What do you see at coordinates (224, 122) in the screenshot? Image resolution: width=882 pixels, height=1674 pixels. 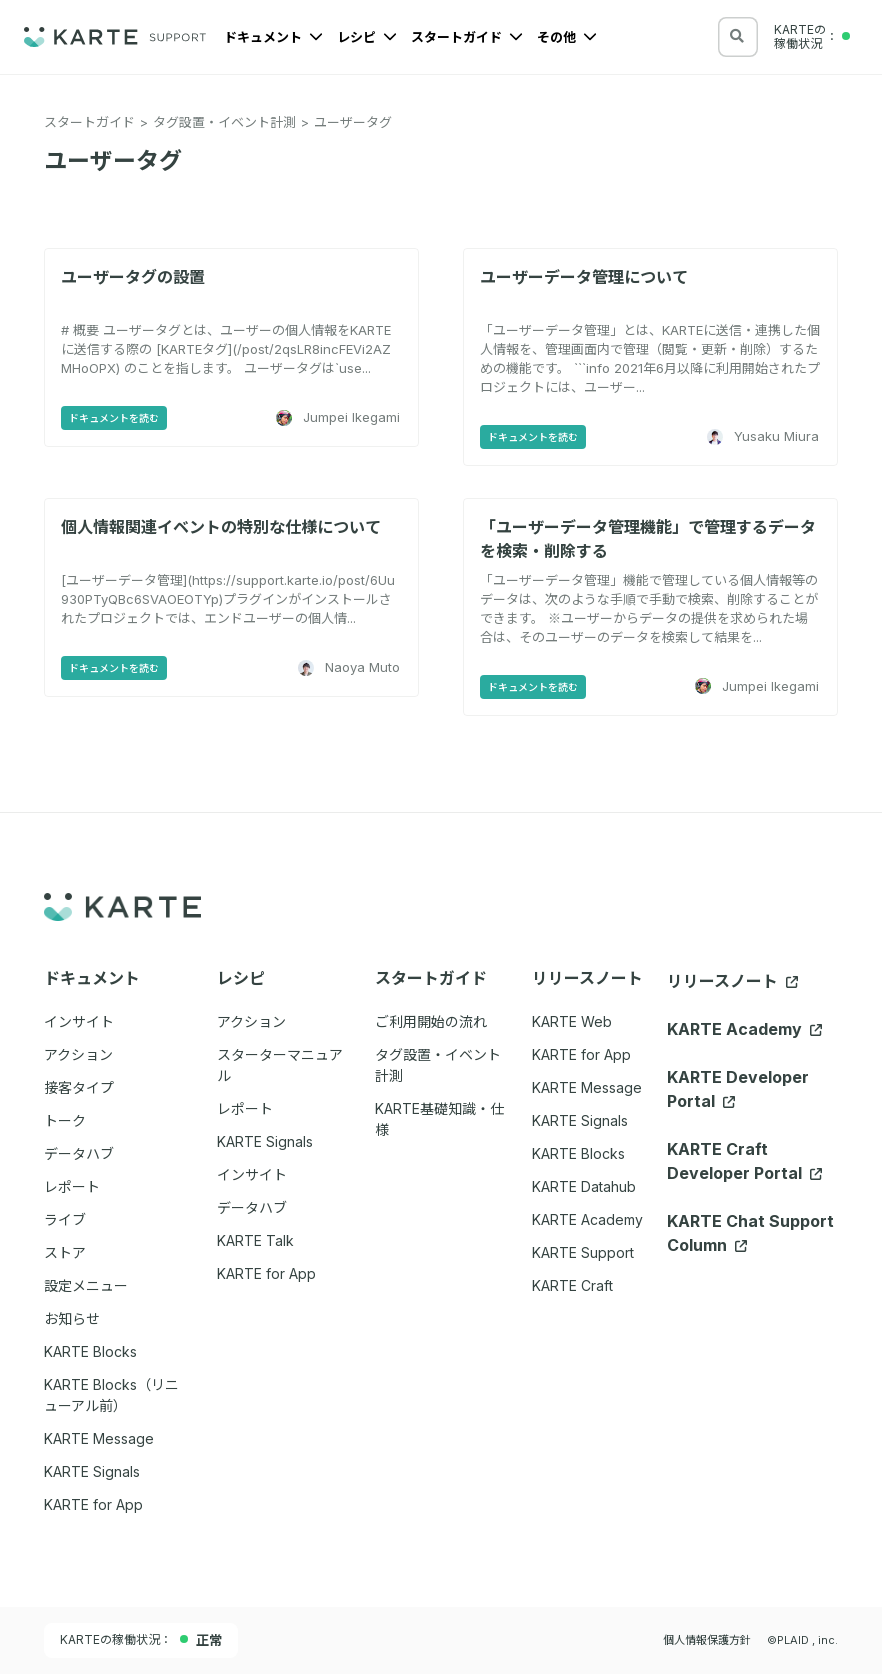 I see `タグ設置・イベント計測` at bounding box center [224, 122].